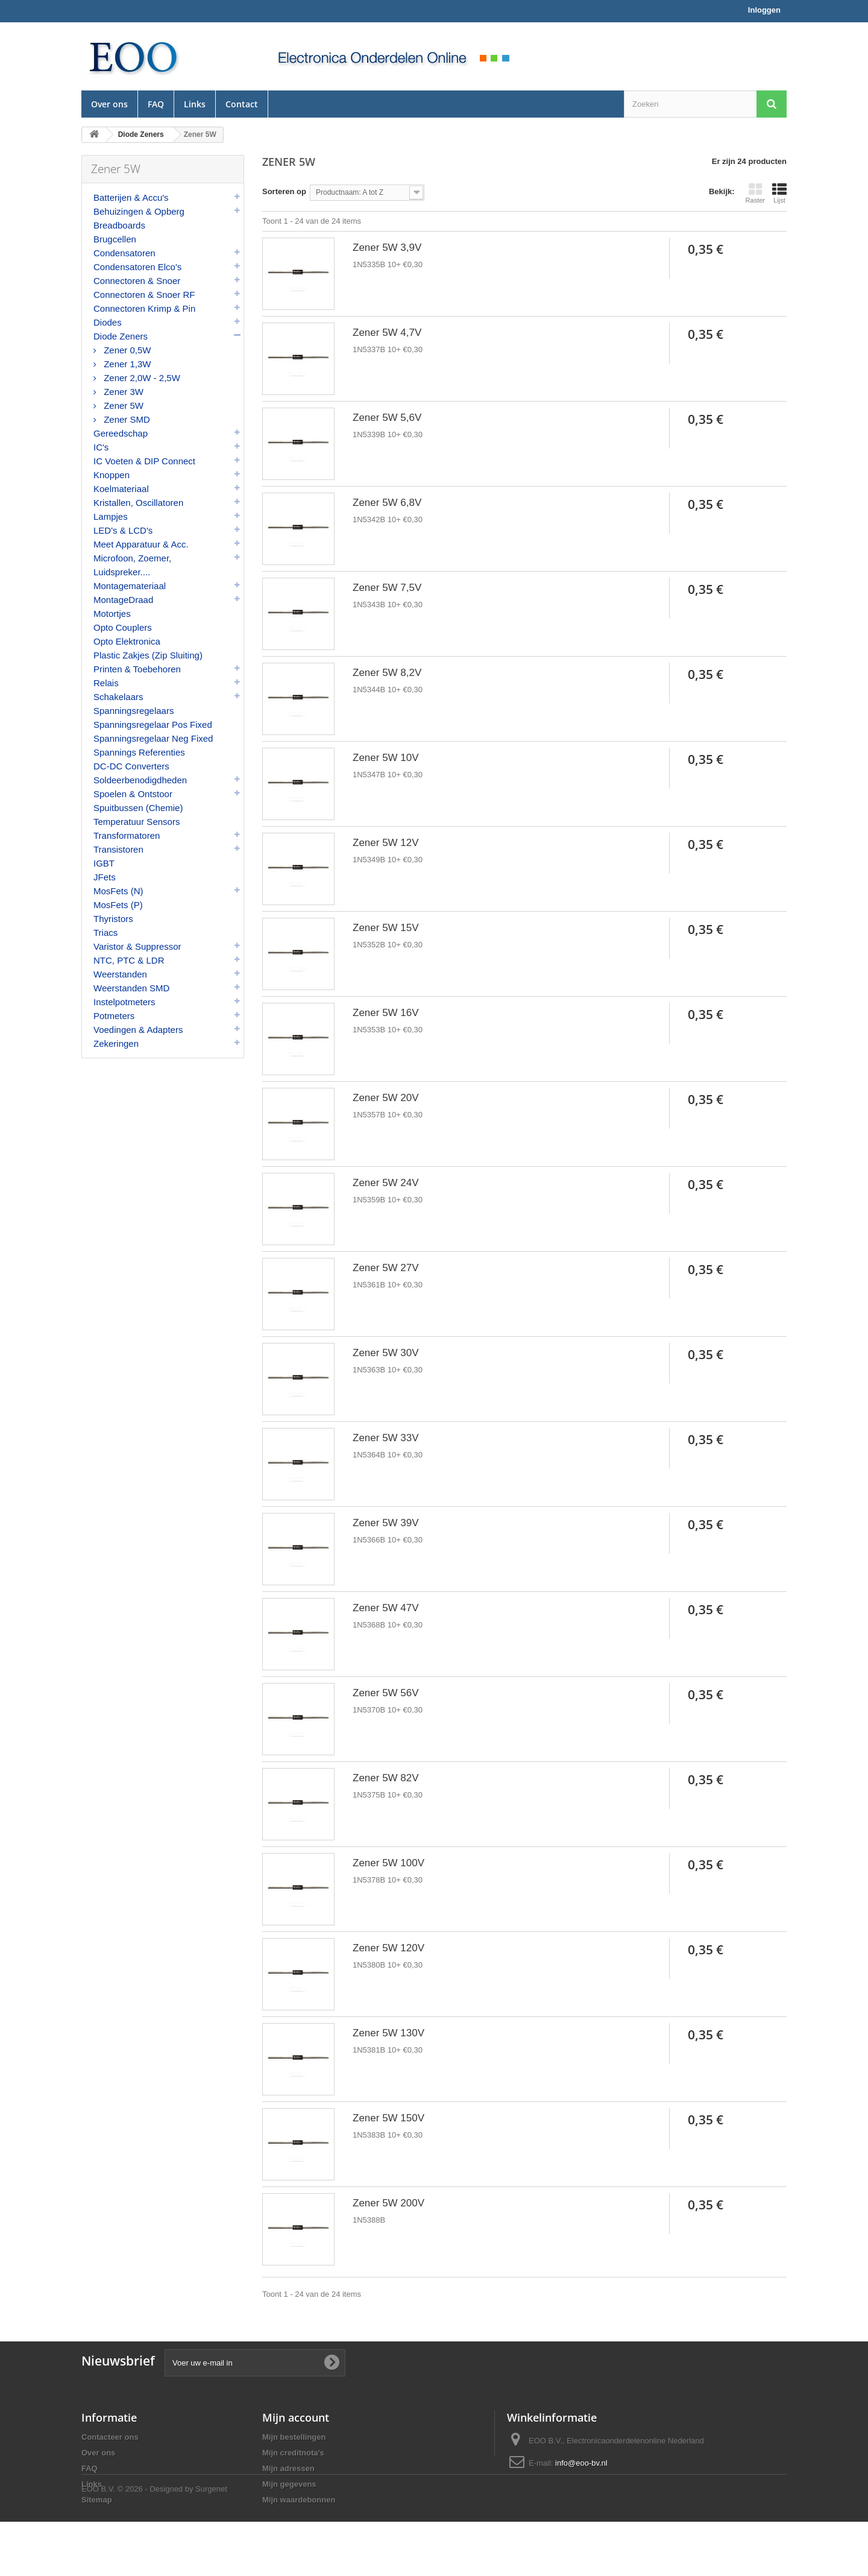 The width and height of the screenshot is (868, 2576). Describe the element at coordinates (132, 565) in the screenshot. I see `Microfoon, Zoemer, Luidspreker....` at that location.